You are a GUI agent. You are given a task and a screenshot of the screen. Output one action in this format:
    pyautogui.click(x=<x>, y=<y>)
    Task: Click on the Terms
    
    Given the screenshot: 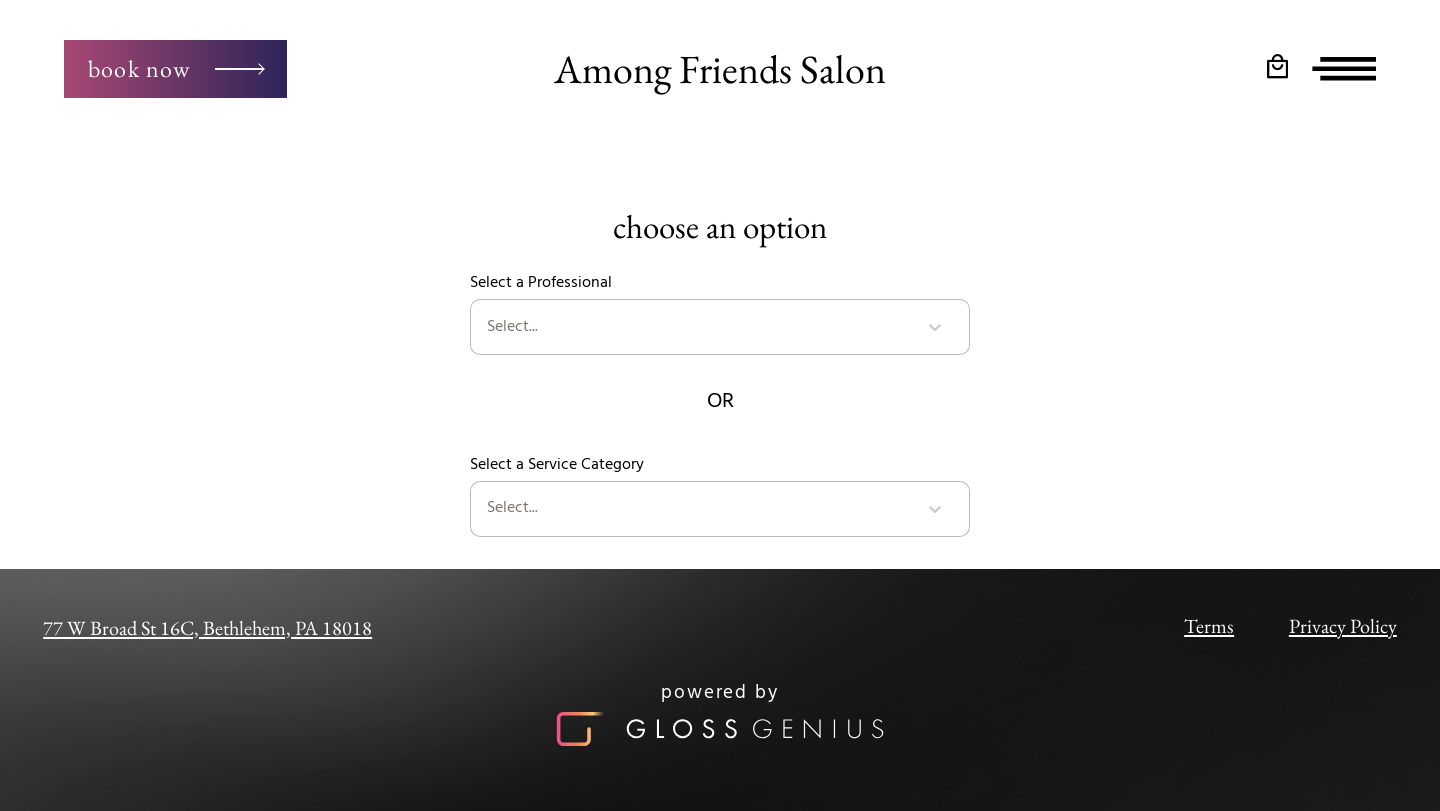 What is the action you would take?
    pyautogui.click(x=1209, y=626)
    